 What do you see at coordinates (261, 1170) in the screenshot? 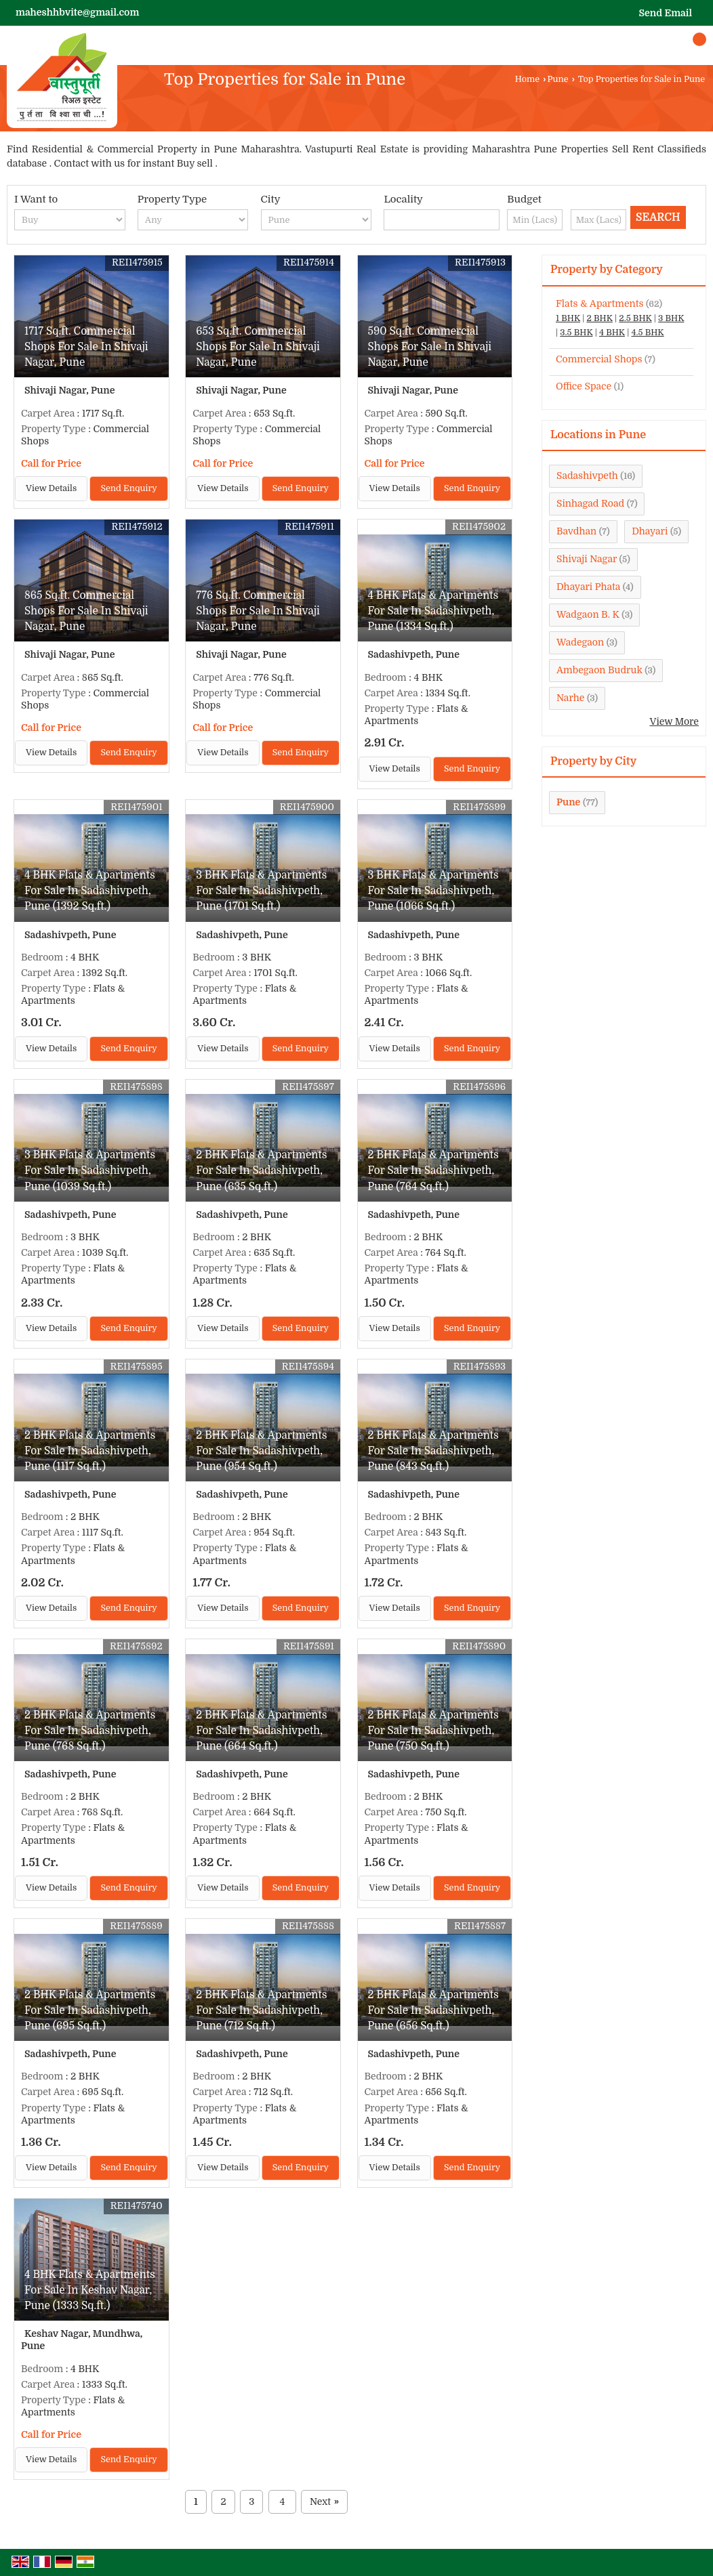
I see `2 BHK Flats & Apartments For Sale In Sadashivpeth, Pune (635 Sq.ft.)` at bounding box center [261, 1170].